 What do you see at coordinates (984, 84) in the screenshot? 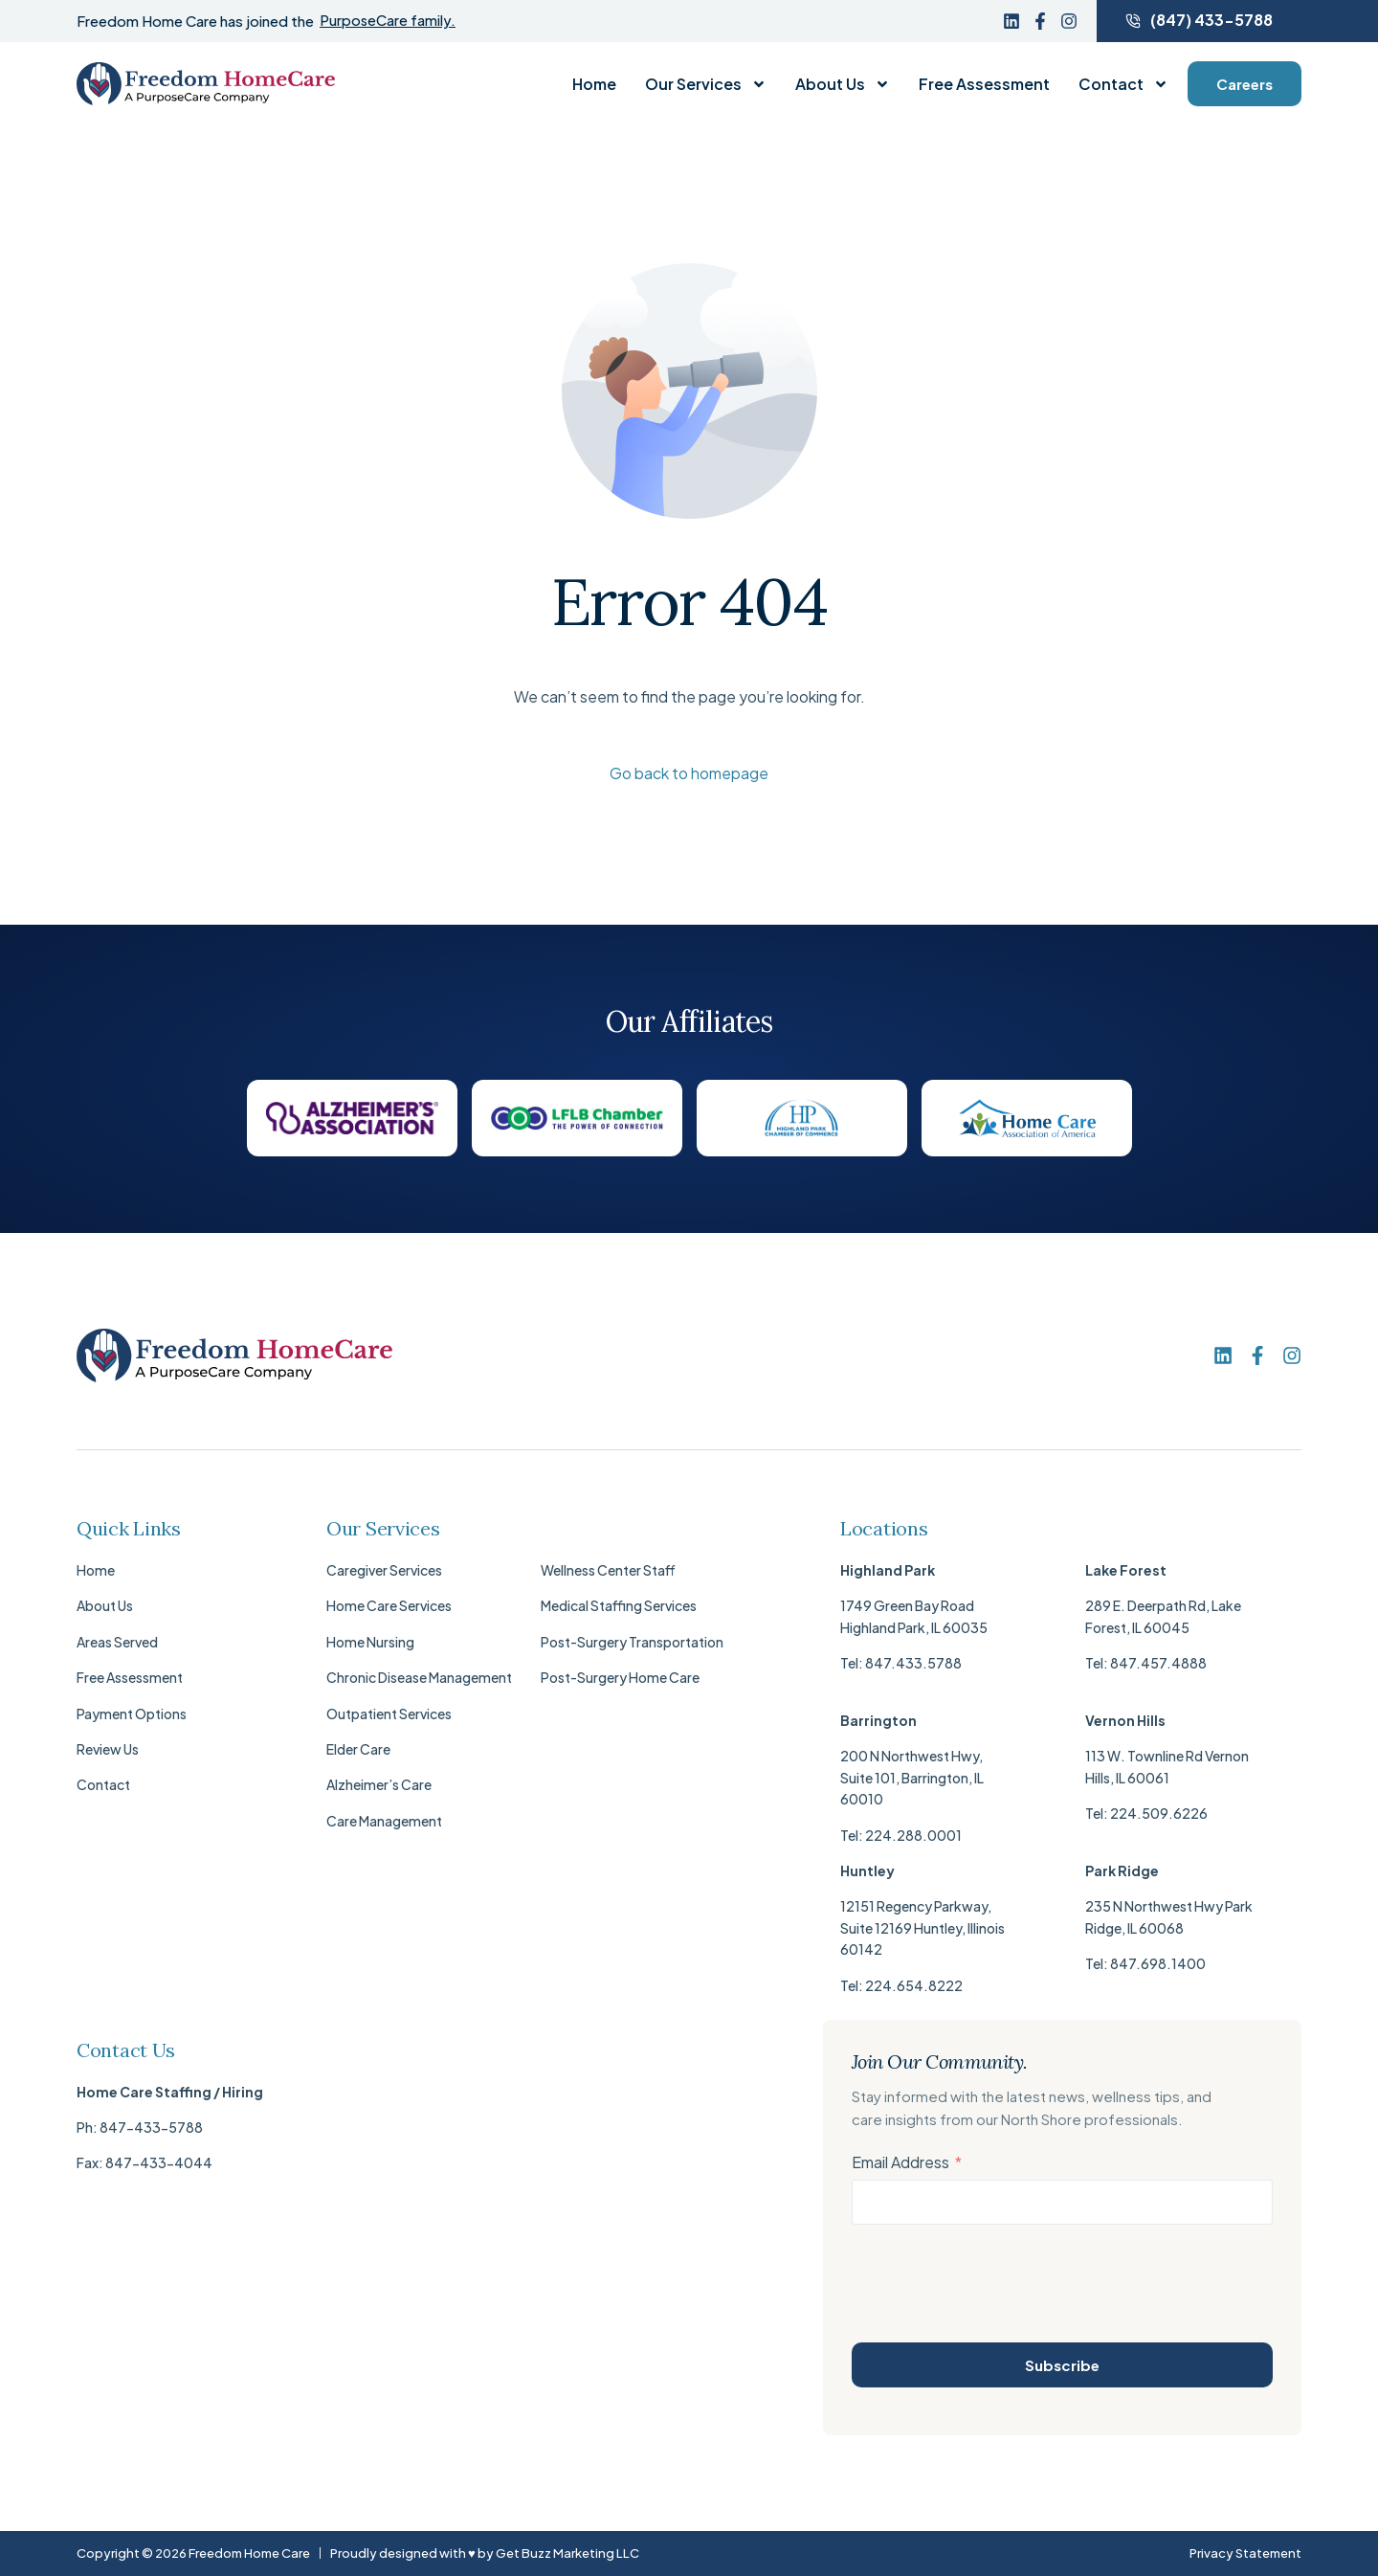
I see `Free Assessment` at bounding box center [984, 84].